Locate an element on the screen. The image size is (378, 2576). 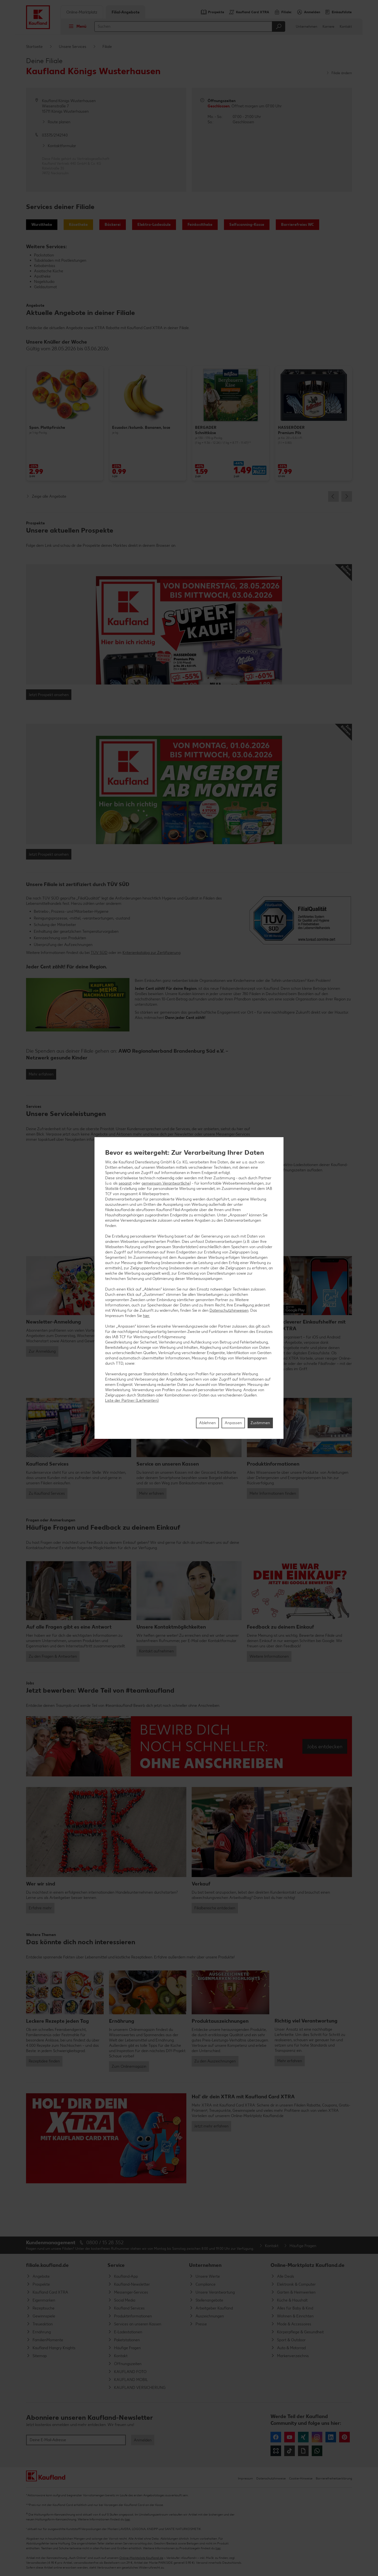
Impressum is located at coordinates (245, 2478).